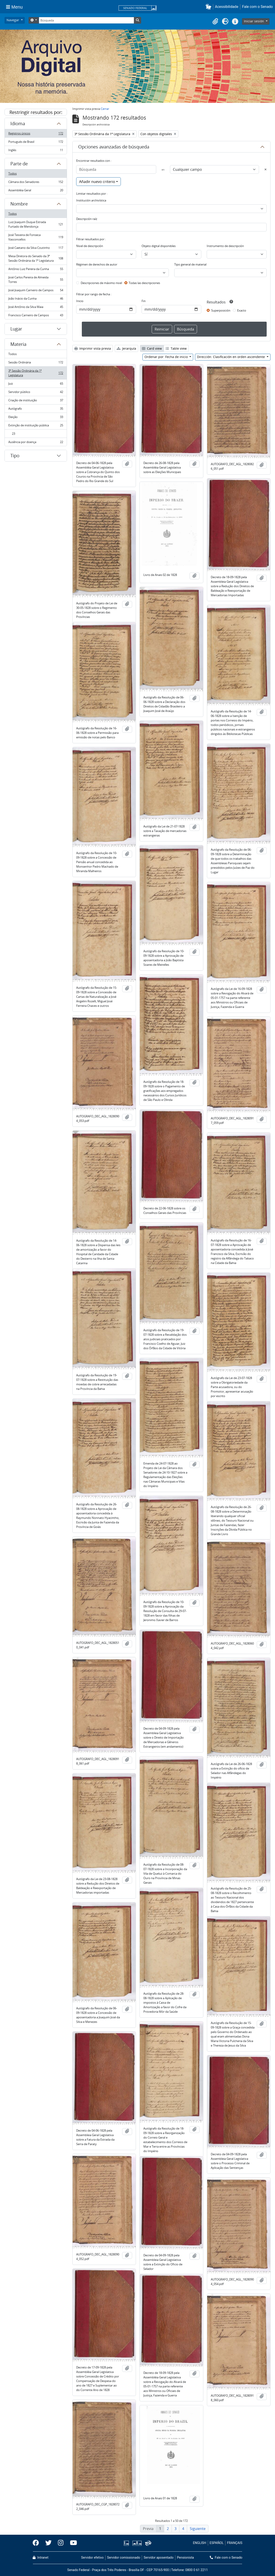 This screenshot has height=2576, width=275. I want to click on Descripción raíz, so click(86, 219).